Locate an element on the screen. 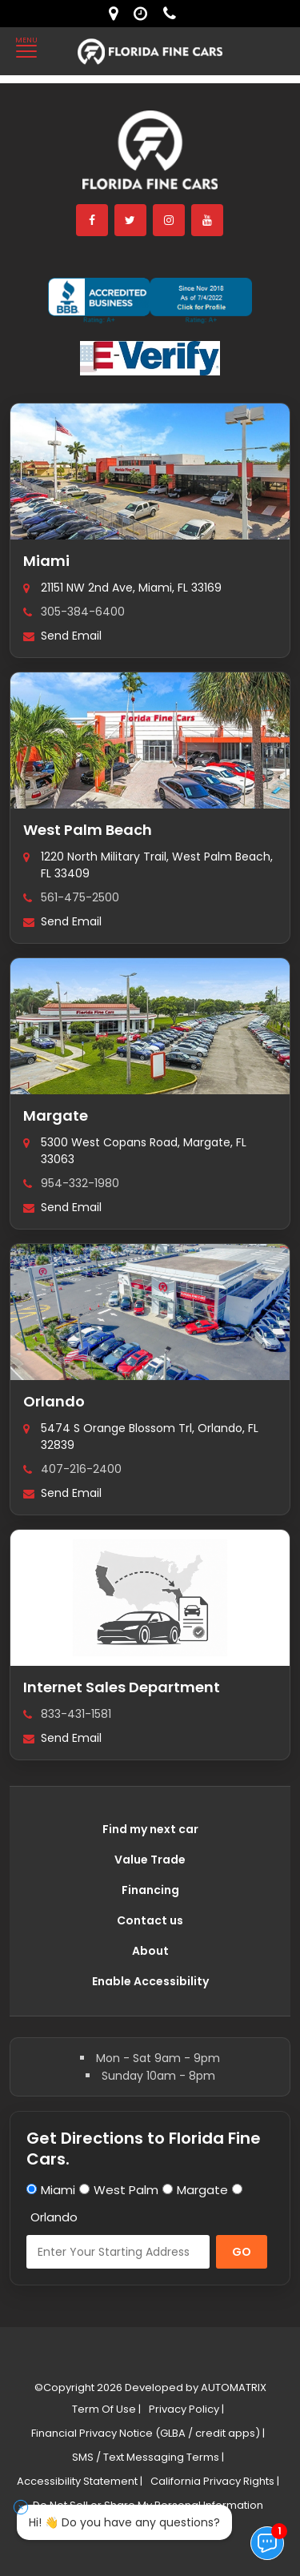  [instagram] is located at coordinates (169, 220).